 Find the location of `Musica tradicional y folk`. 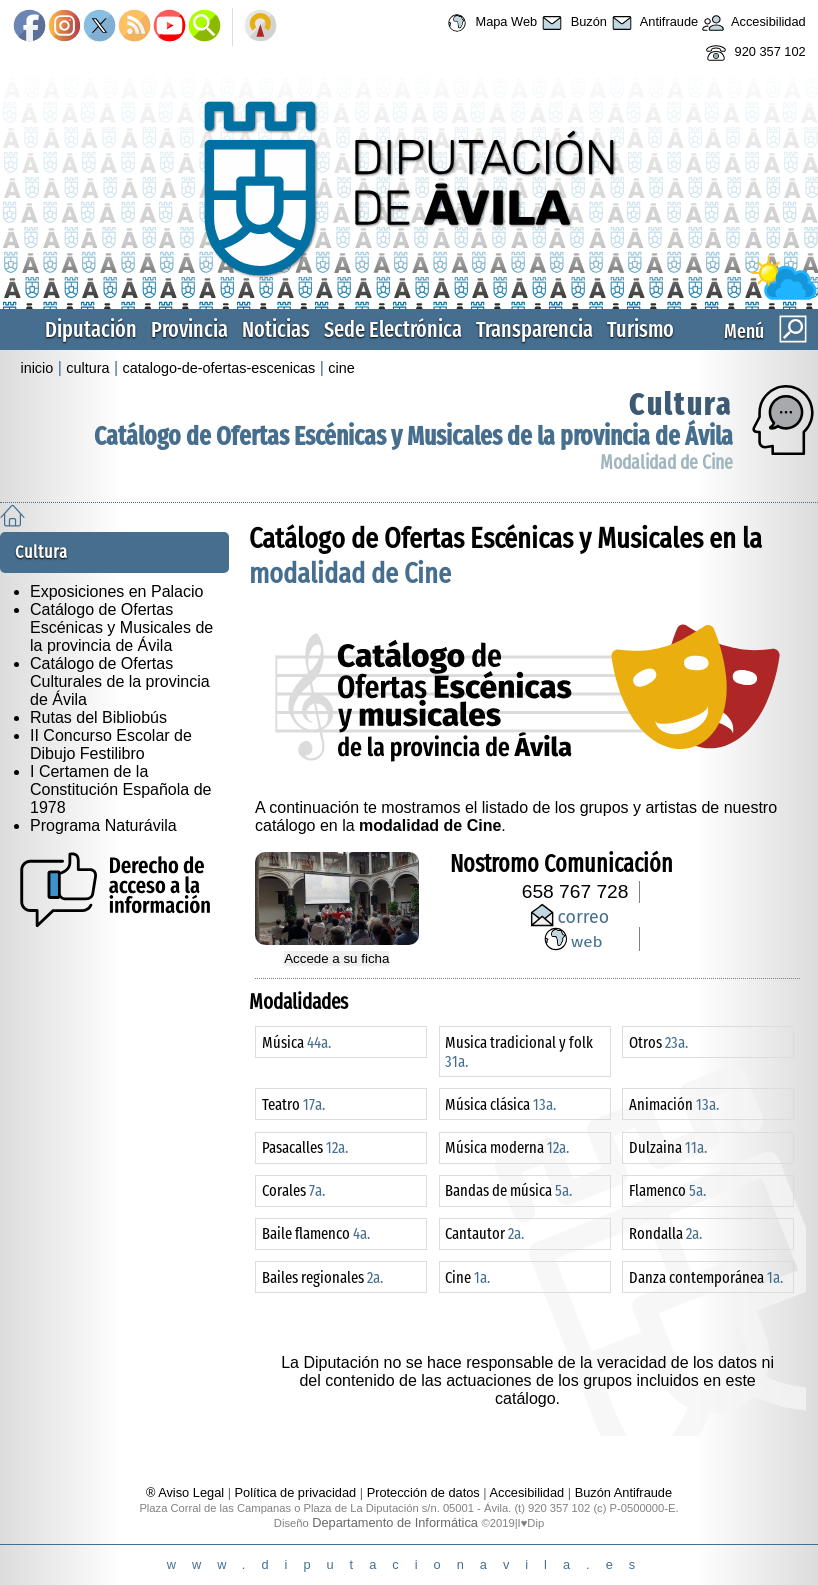

Musica tradicional y folk is located at coordinates (519, 1052).